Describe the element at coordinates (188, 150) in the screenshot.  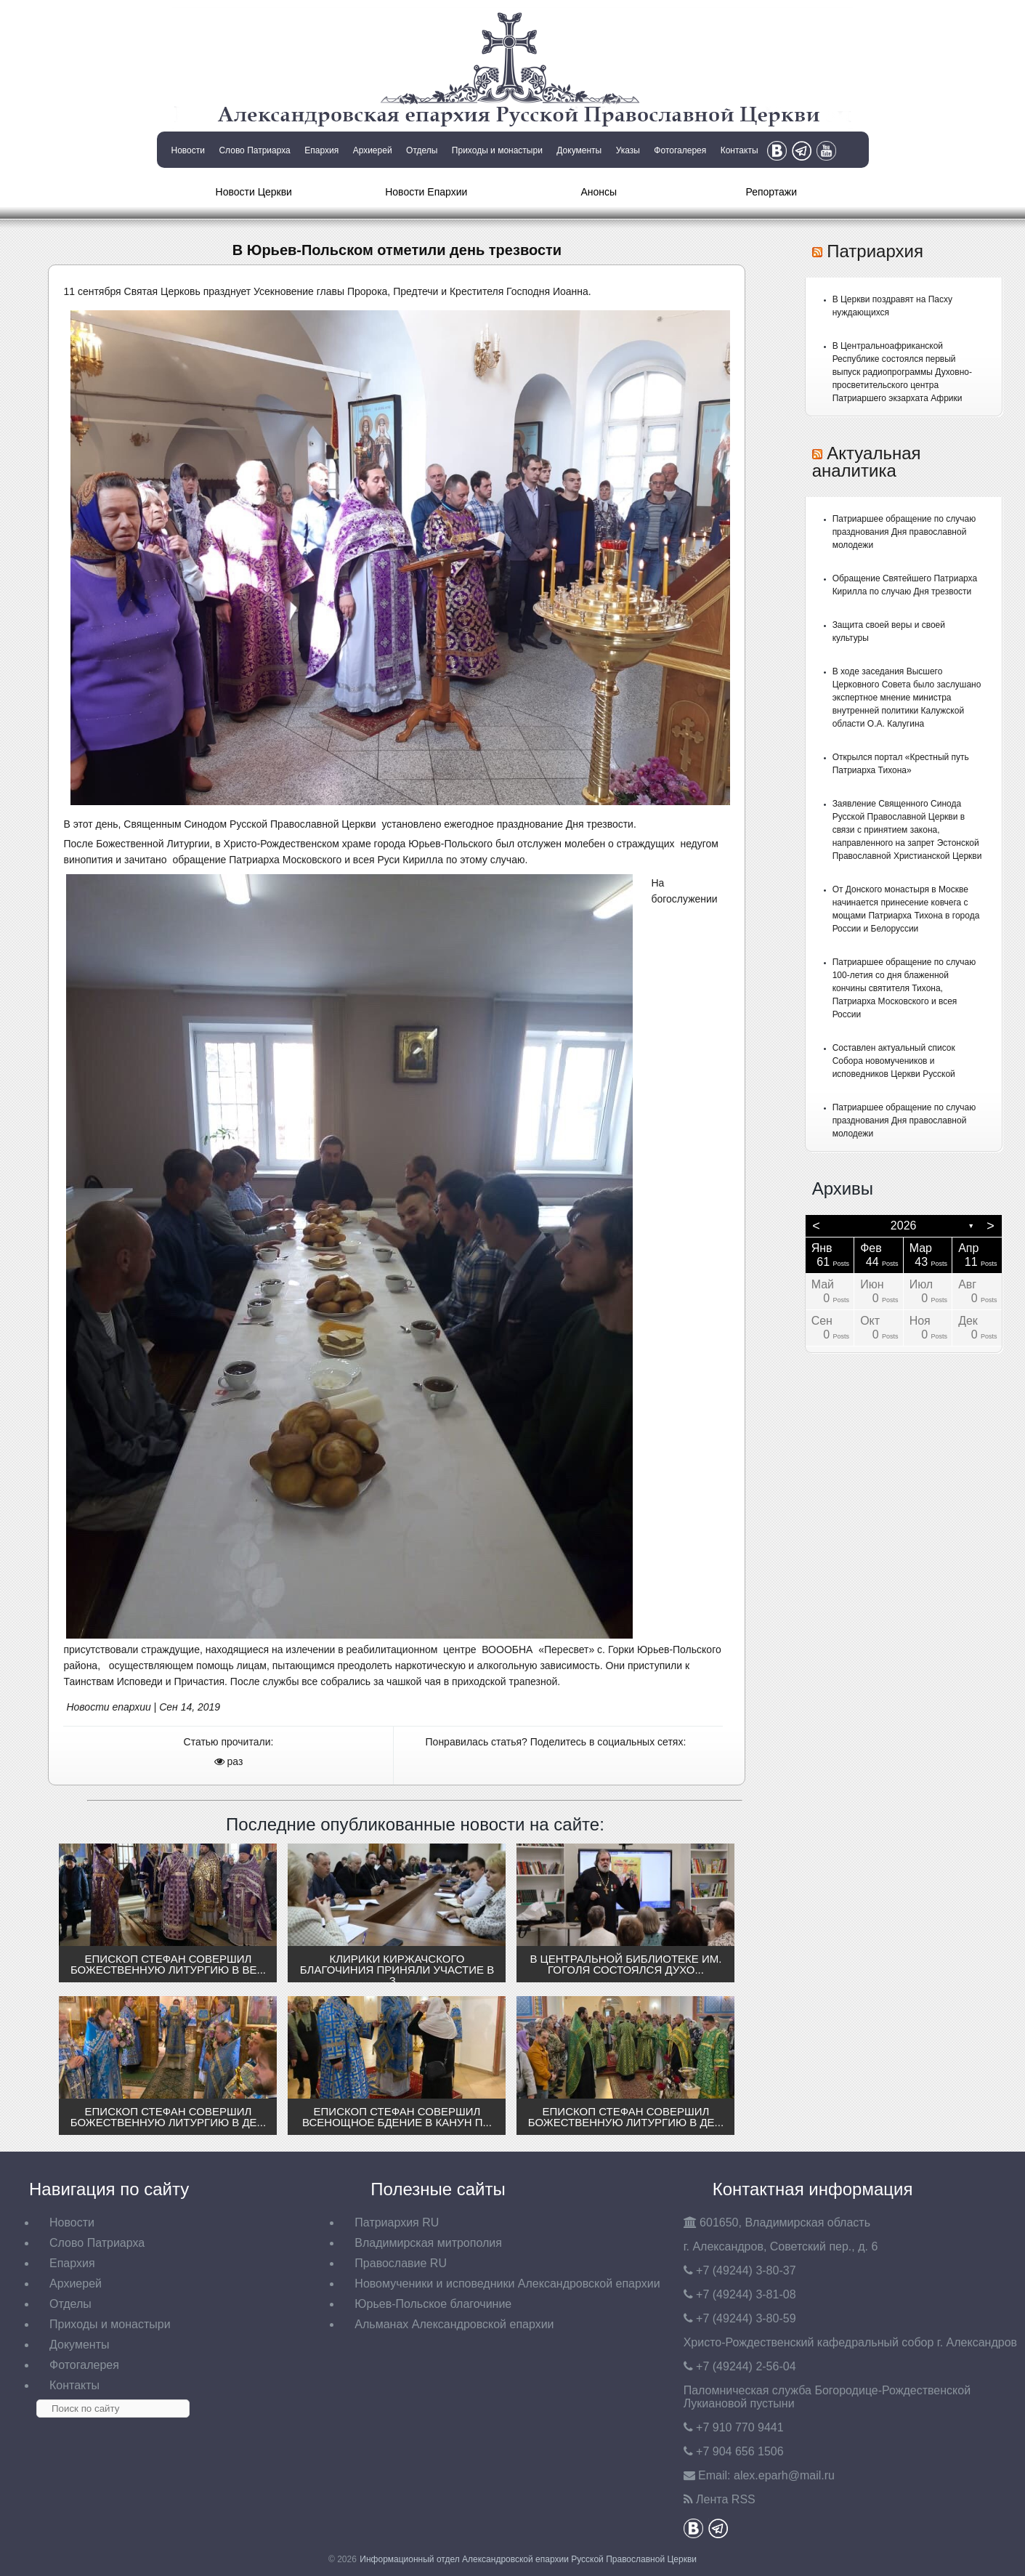
I see `Новости` at that location.